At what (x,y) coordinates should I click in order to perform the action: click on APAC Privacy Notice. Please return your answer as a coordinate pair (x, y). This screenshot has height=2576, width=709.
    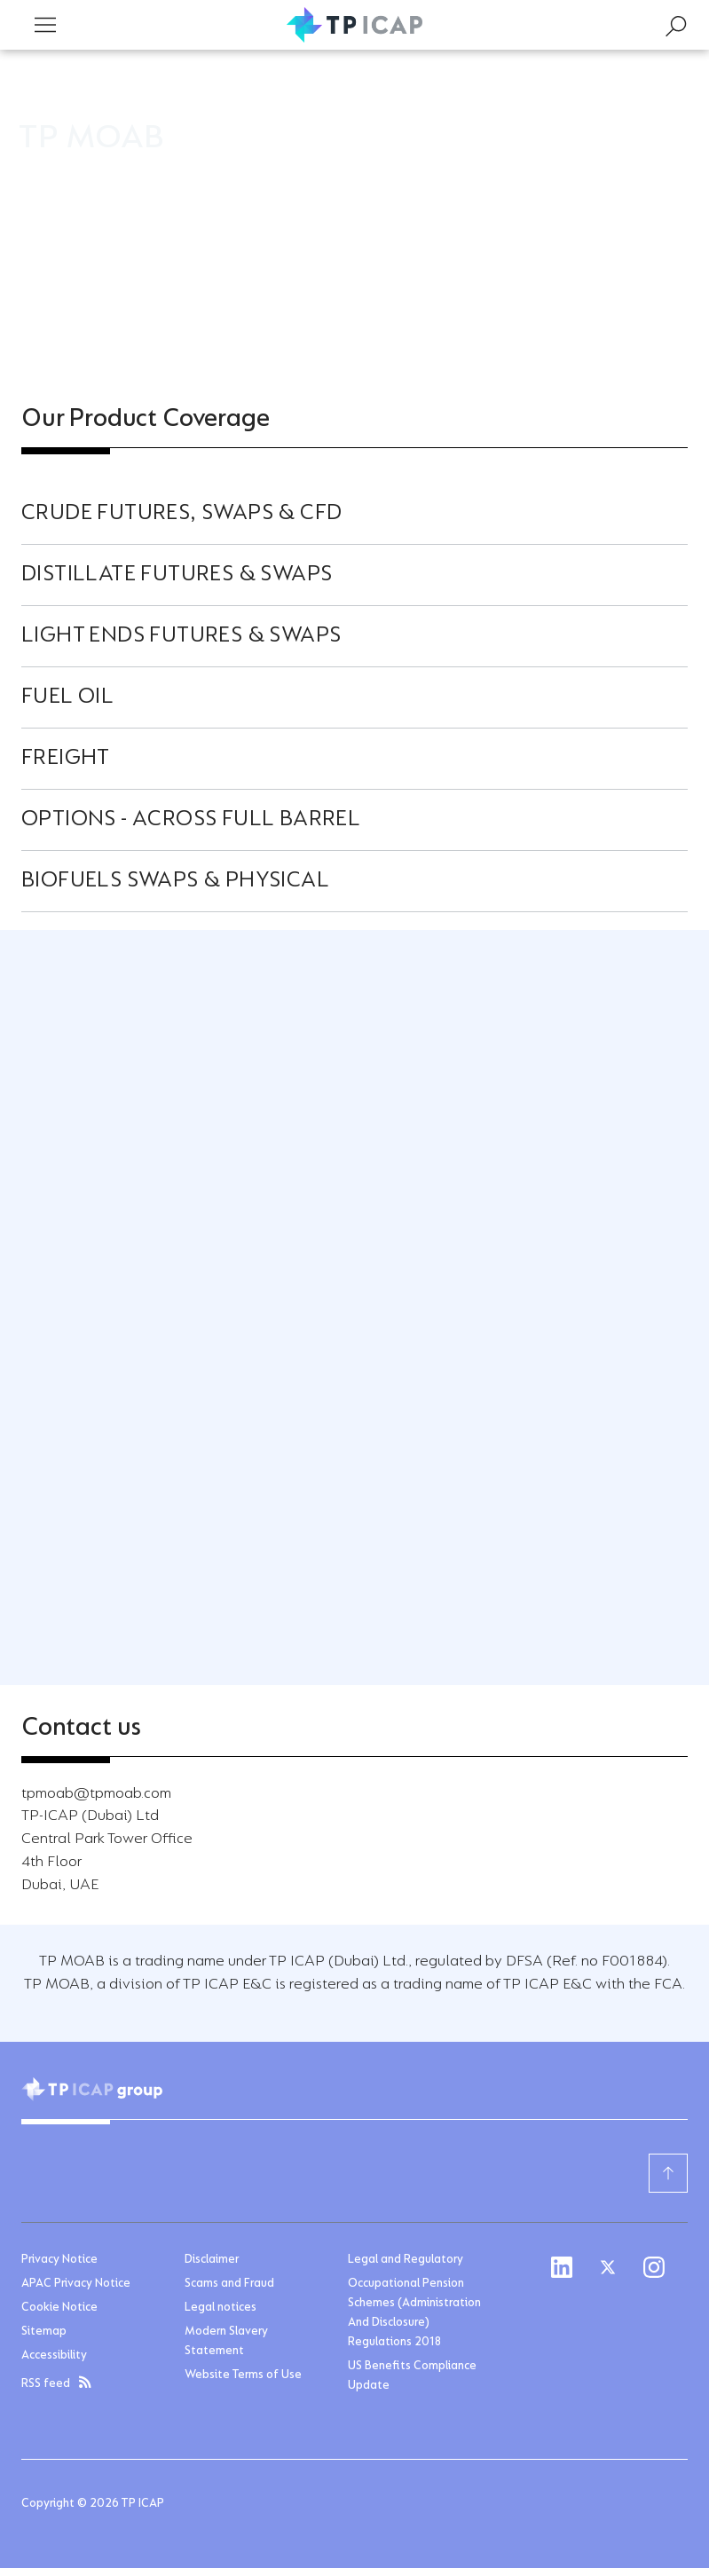
    Looking at the image, I should click on (75, 2284).